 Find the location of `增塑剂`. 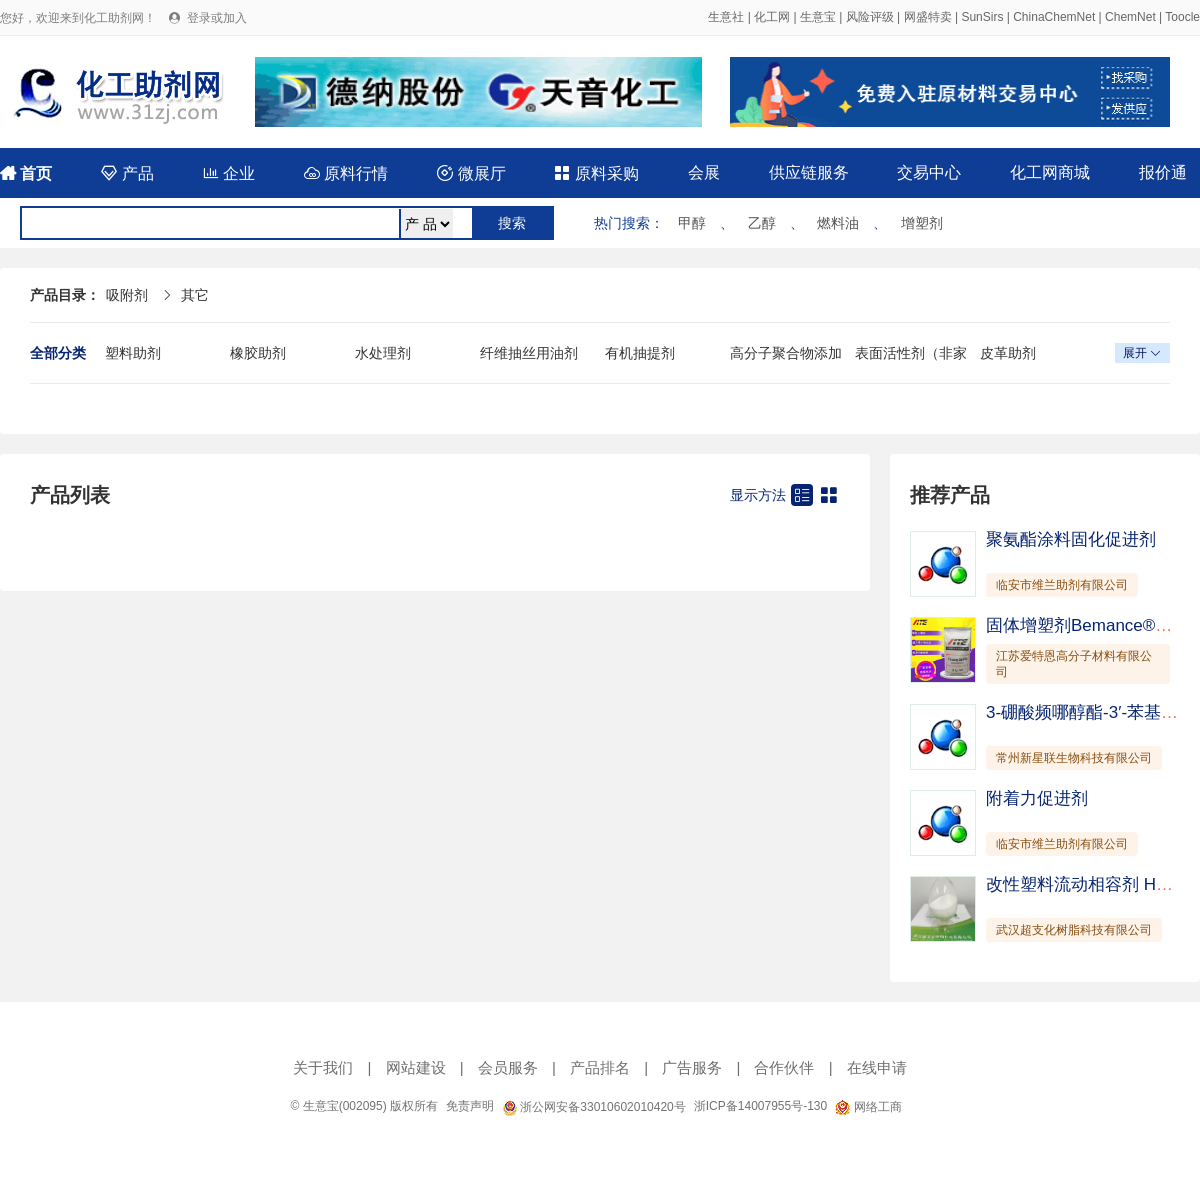

增塑剂 is located at coordinates (922, 223).